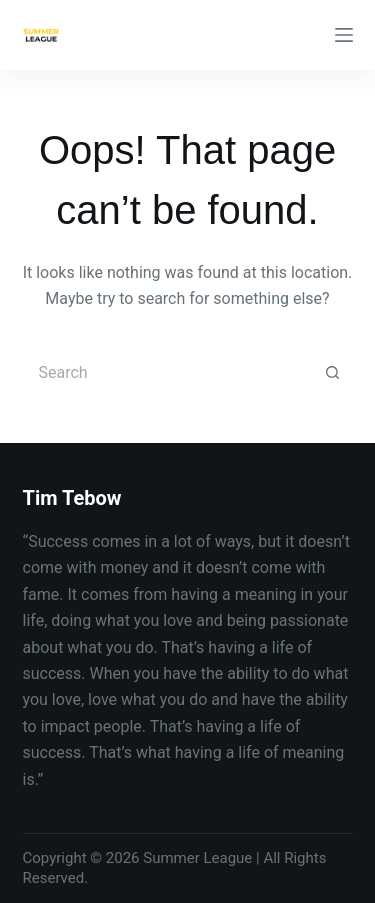 This screenshot has width=375, height=903. What do you see at coordinates (344, 35) in the screenshot?
I see `[Menu]` at bounding box center [344, 35].